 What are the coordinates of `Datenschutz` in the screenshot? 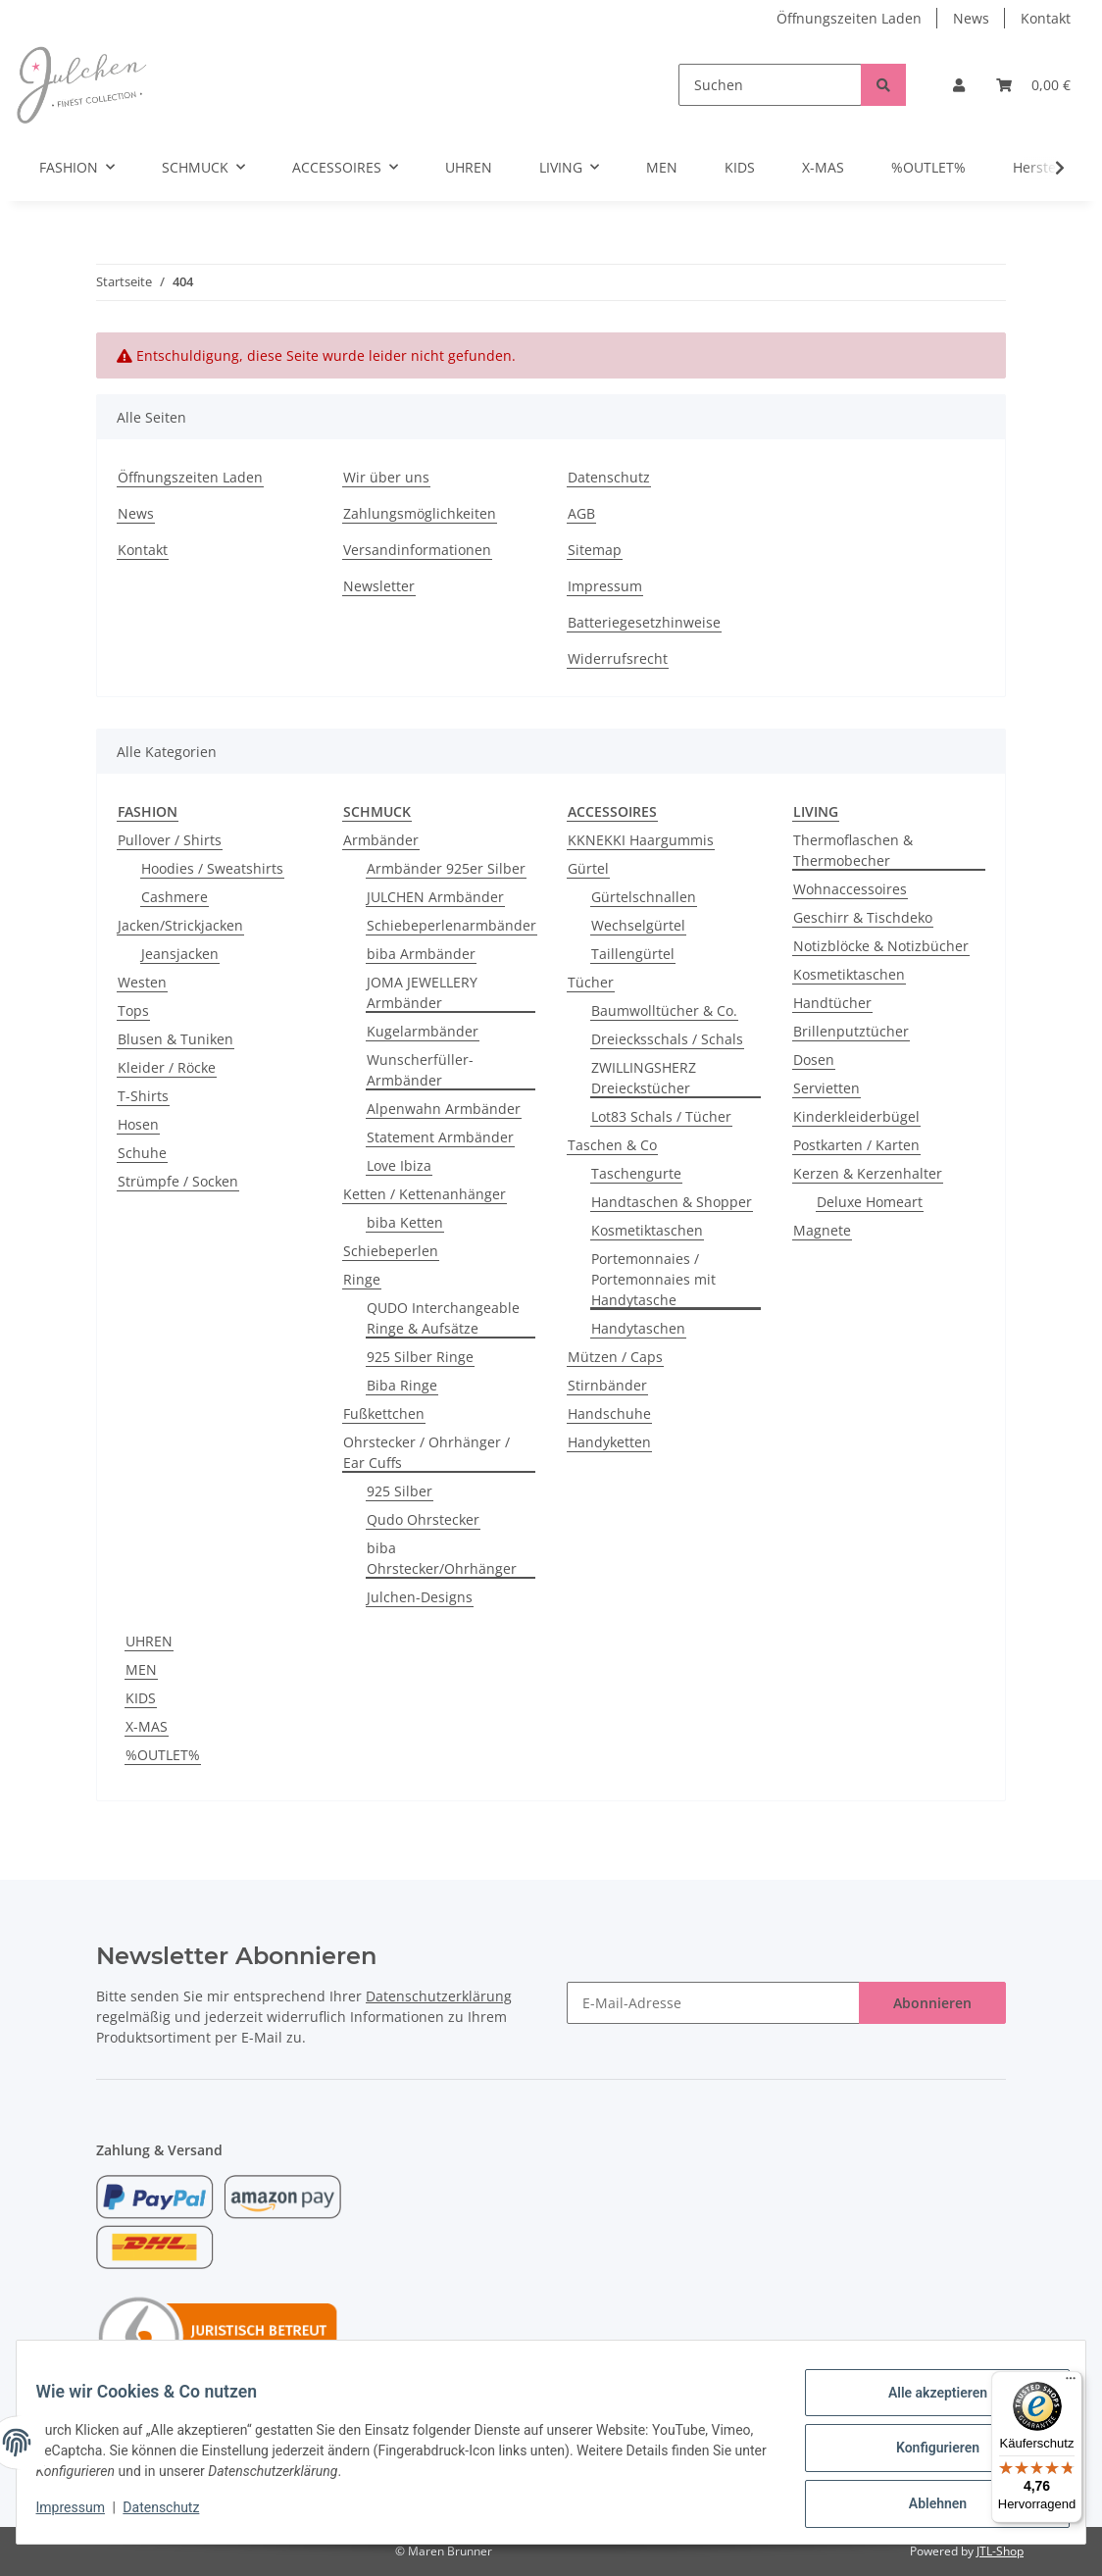 It's located at (609, 477).